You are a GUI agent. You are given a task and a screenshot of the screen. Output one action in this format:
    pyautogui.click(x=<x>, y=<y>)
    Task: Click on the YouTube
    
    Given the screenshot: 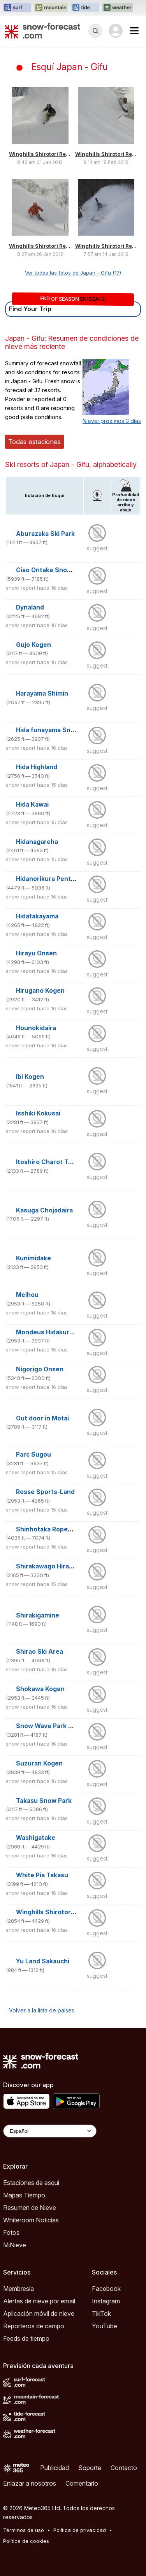 What is the action you would take?
    pyautogui.click(x=104, y=2326)
    